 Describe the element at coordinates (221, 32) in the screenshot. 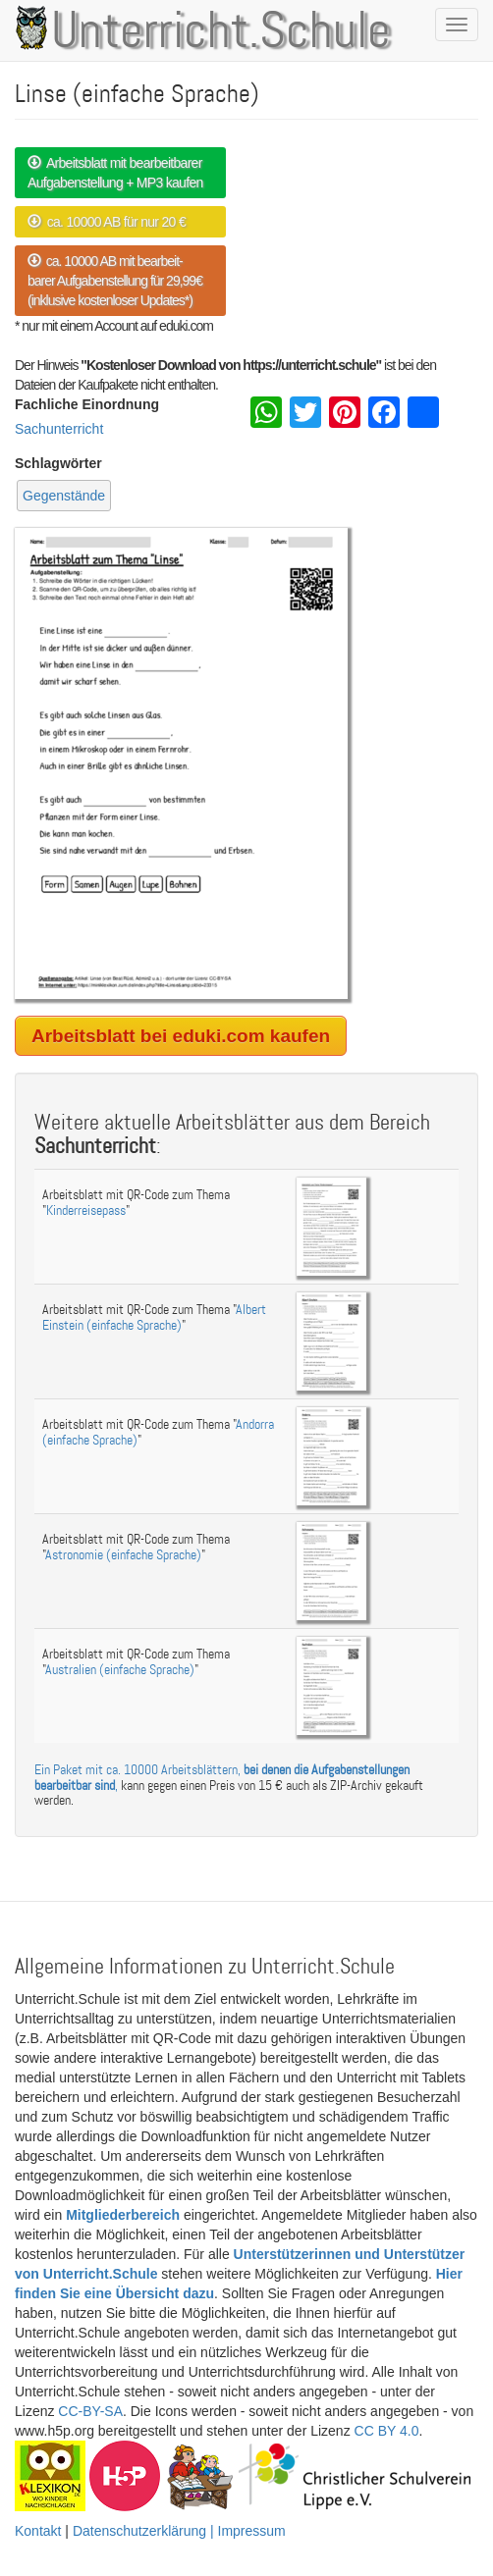

I see `Unterricht.Schule` at that location.